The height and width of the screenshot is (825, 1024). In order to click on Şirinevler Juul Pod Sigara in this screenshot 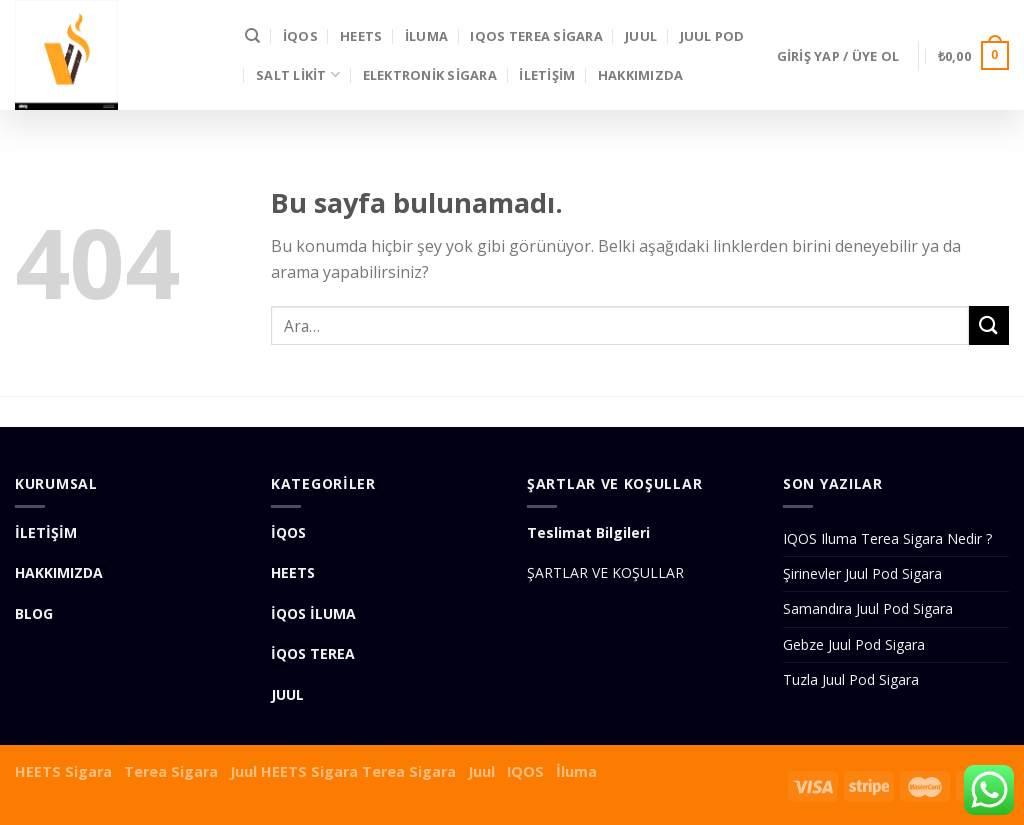, I will do `click(862, 573)`.